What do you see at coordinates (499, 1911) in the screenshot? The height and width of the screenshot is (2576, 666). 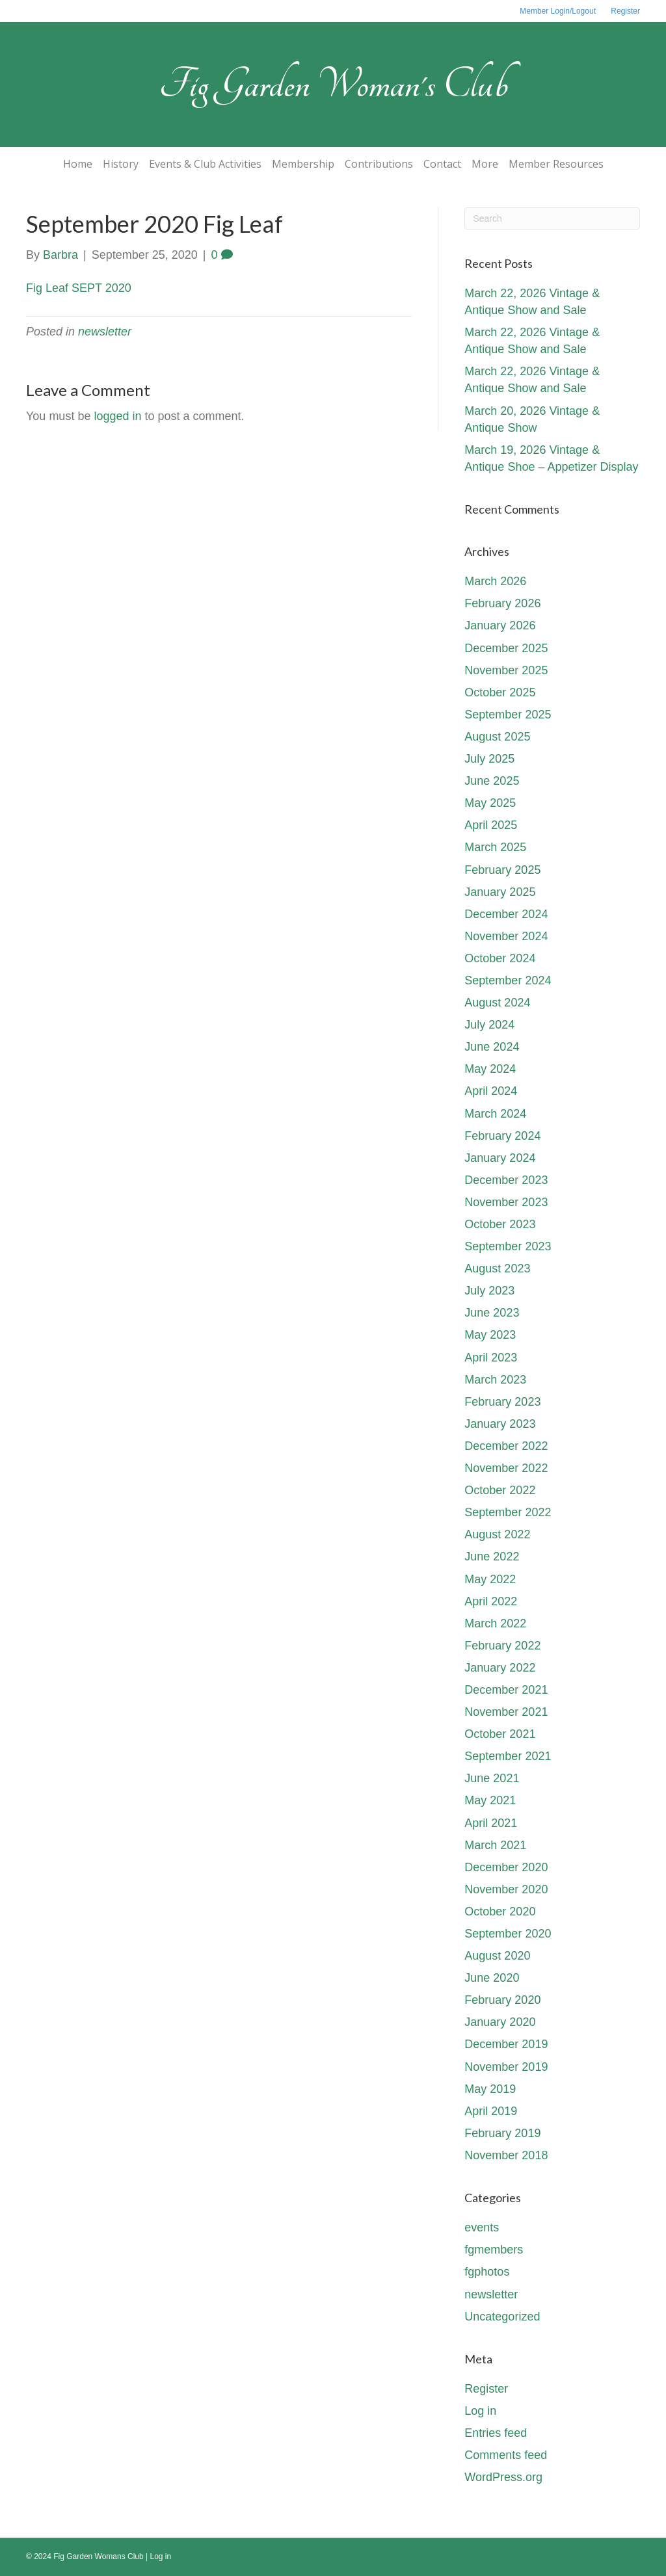 I see `October 2020` at bounding box center [499, 1911].